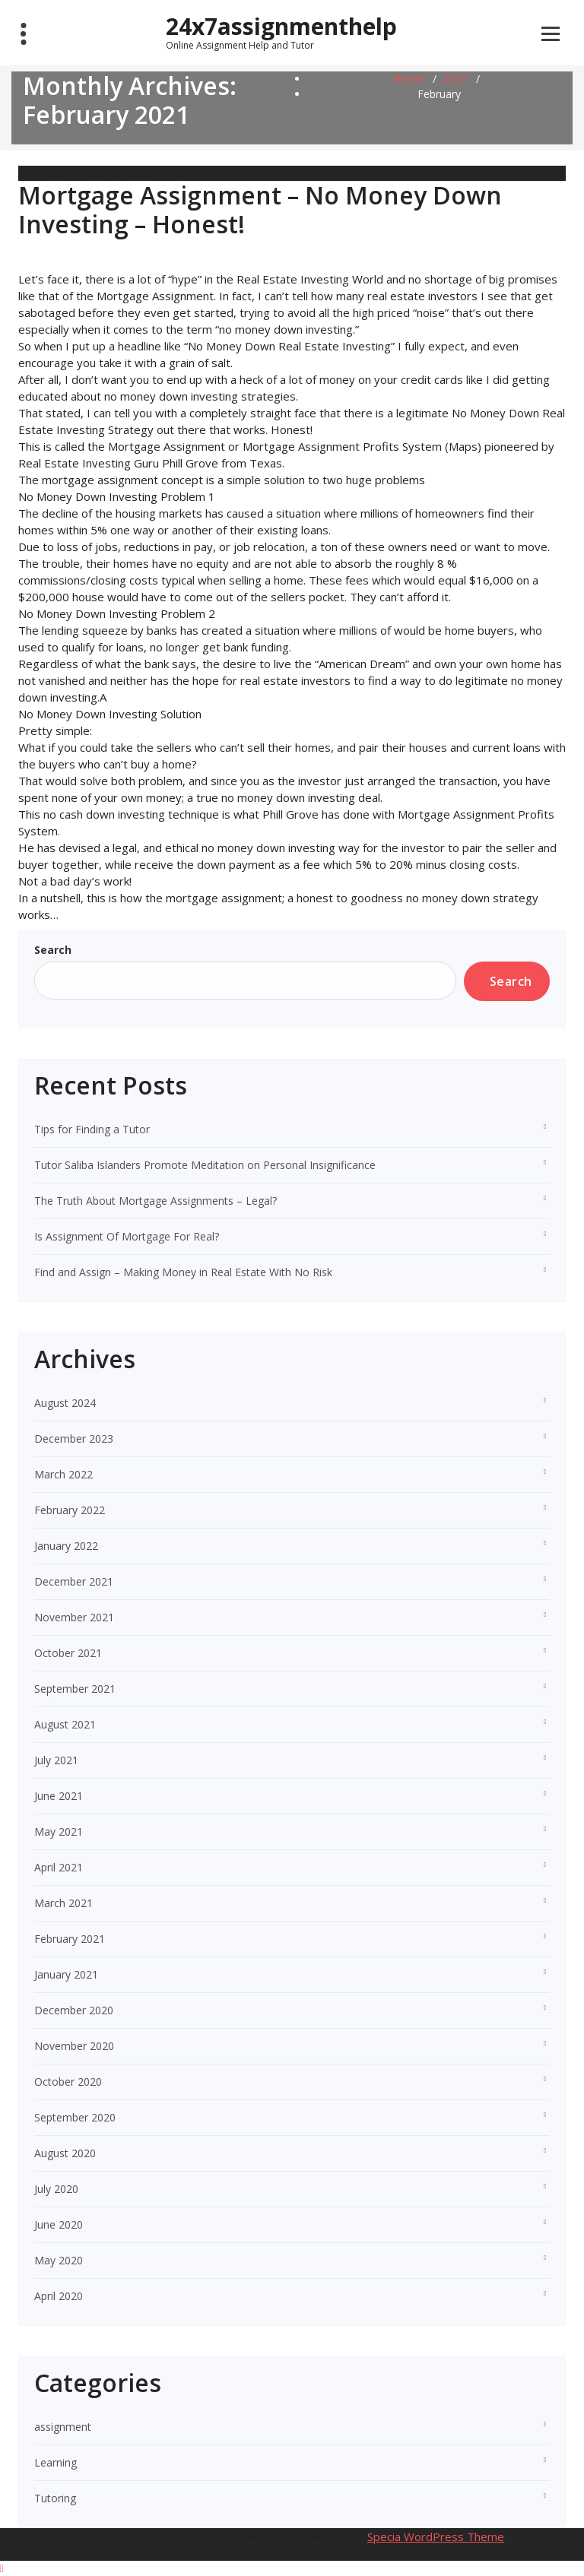  What do you see at coordinates (74, 2046) in the screenshot?
I see `November 2020` at bounding box center [74, 2046].